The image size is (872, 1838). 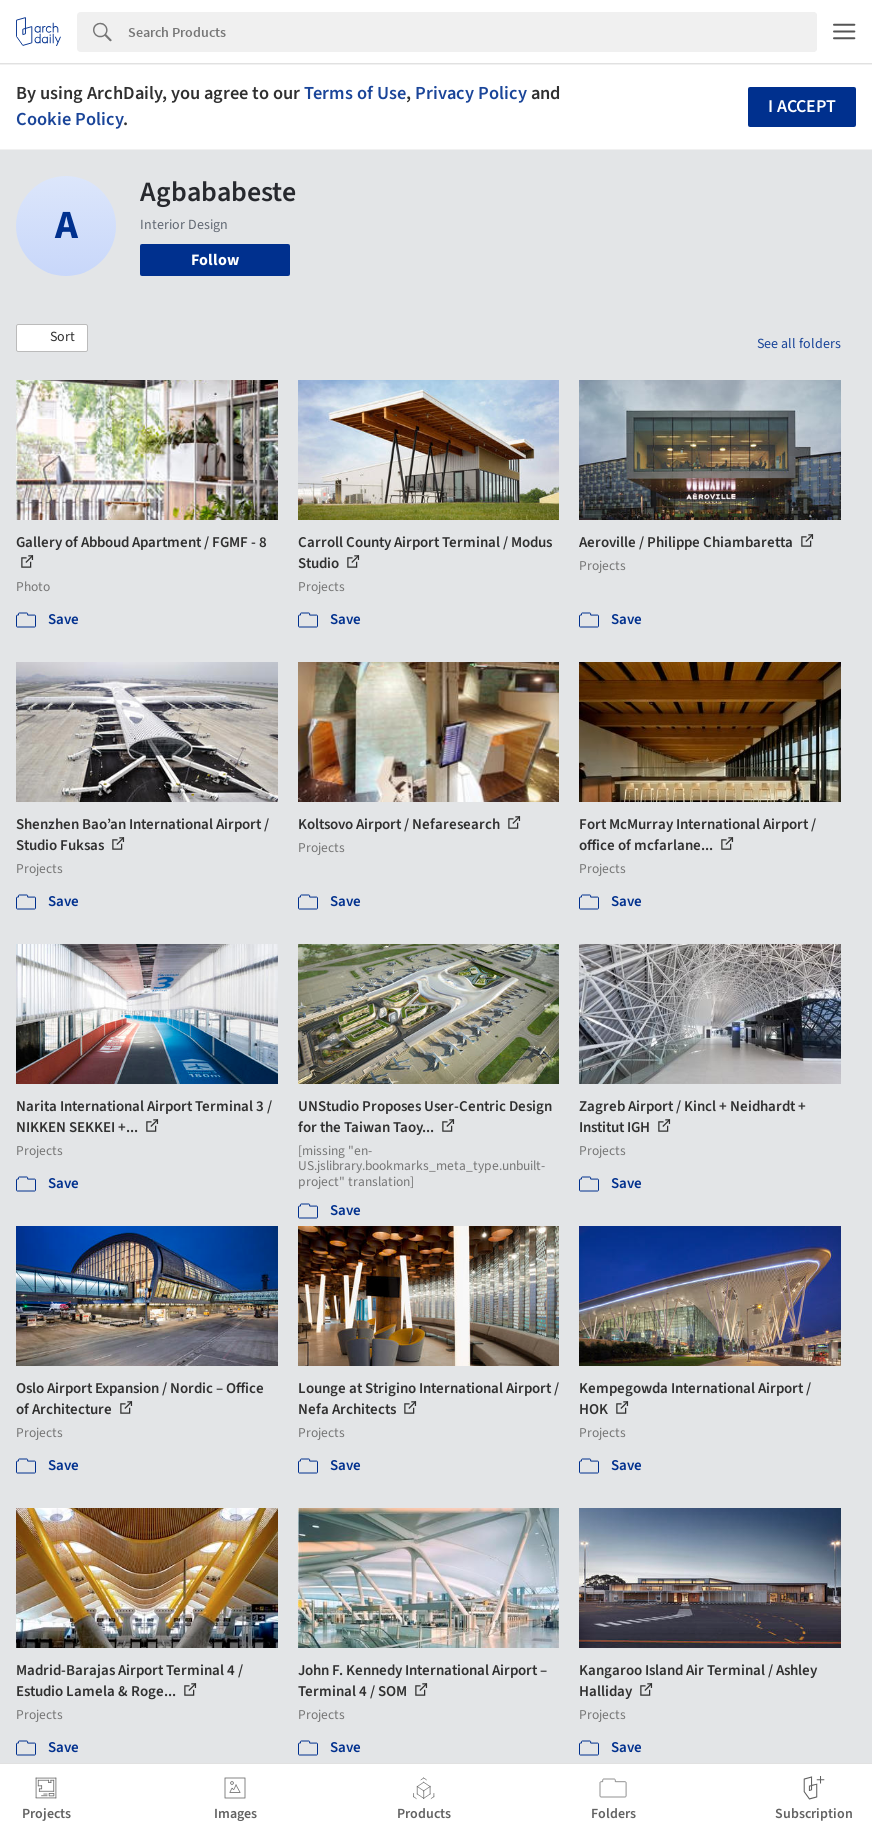 I want to click on Follow, so click(x=215, y=260).